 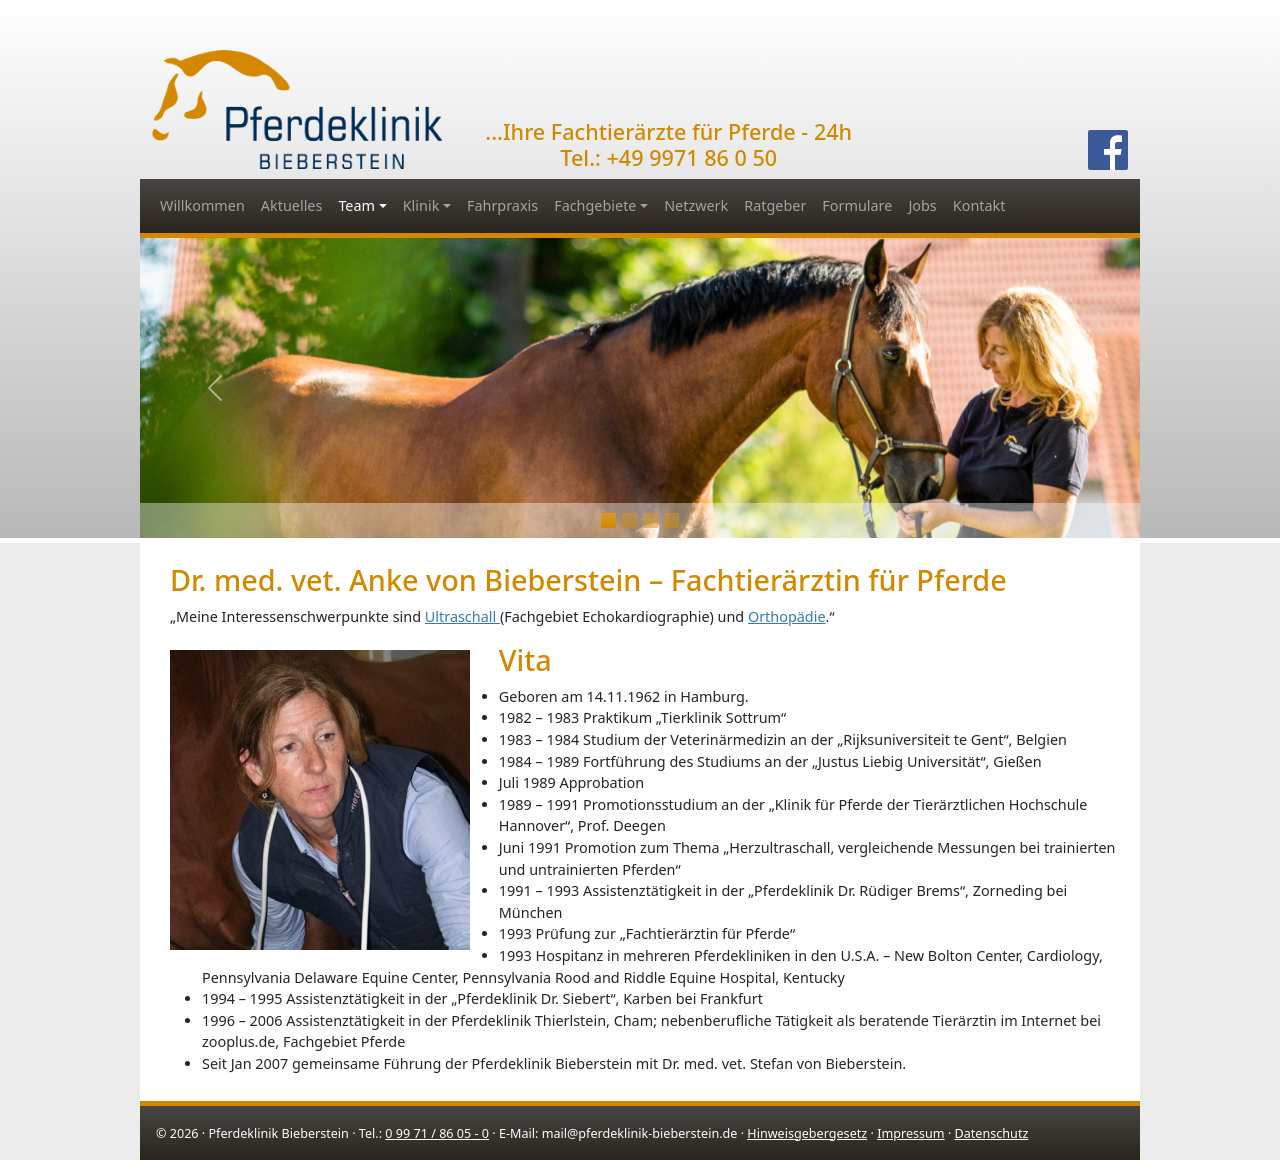 What do you see at coordinates (629, 520) in the screenshot?
I see `[Slide 1]` at bounding box center [629, 520].